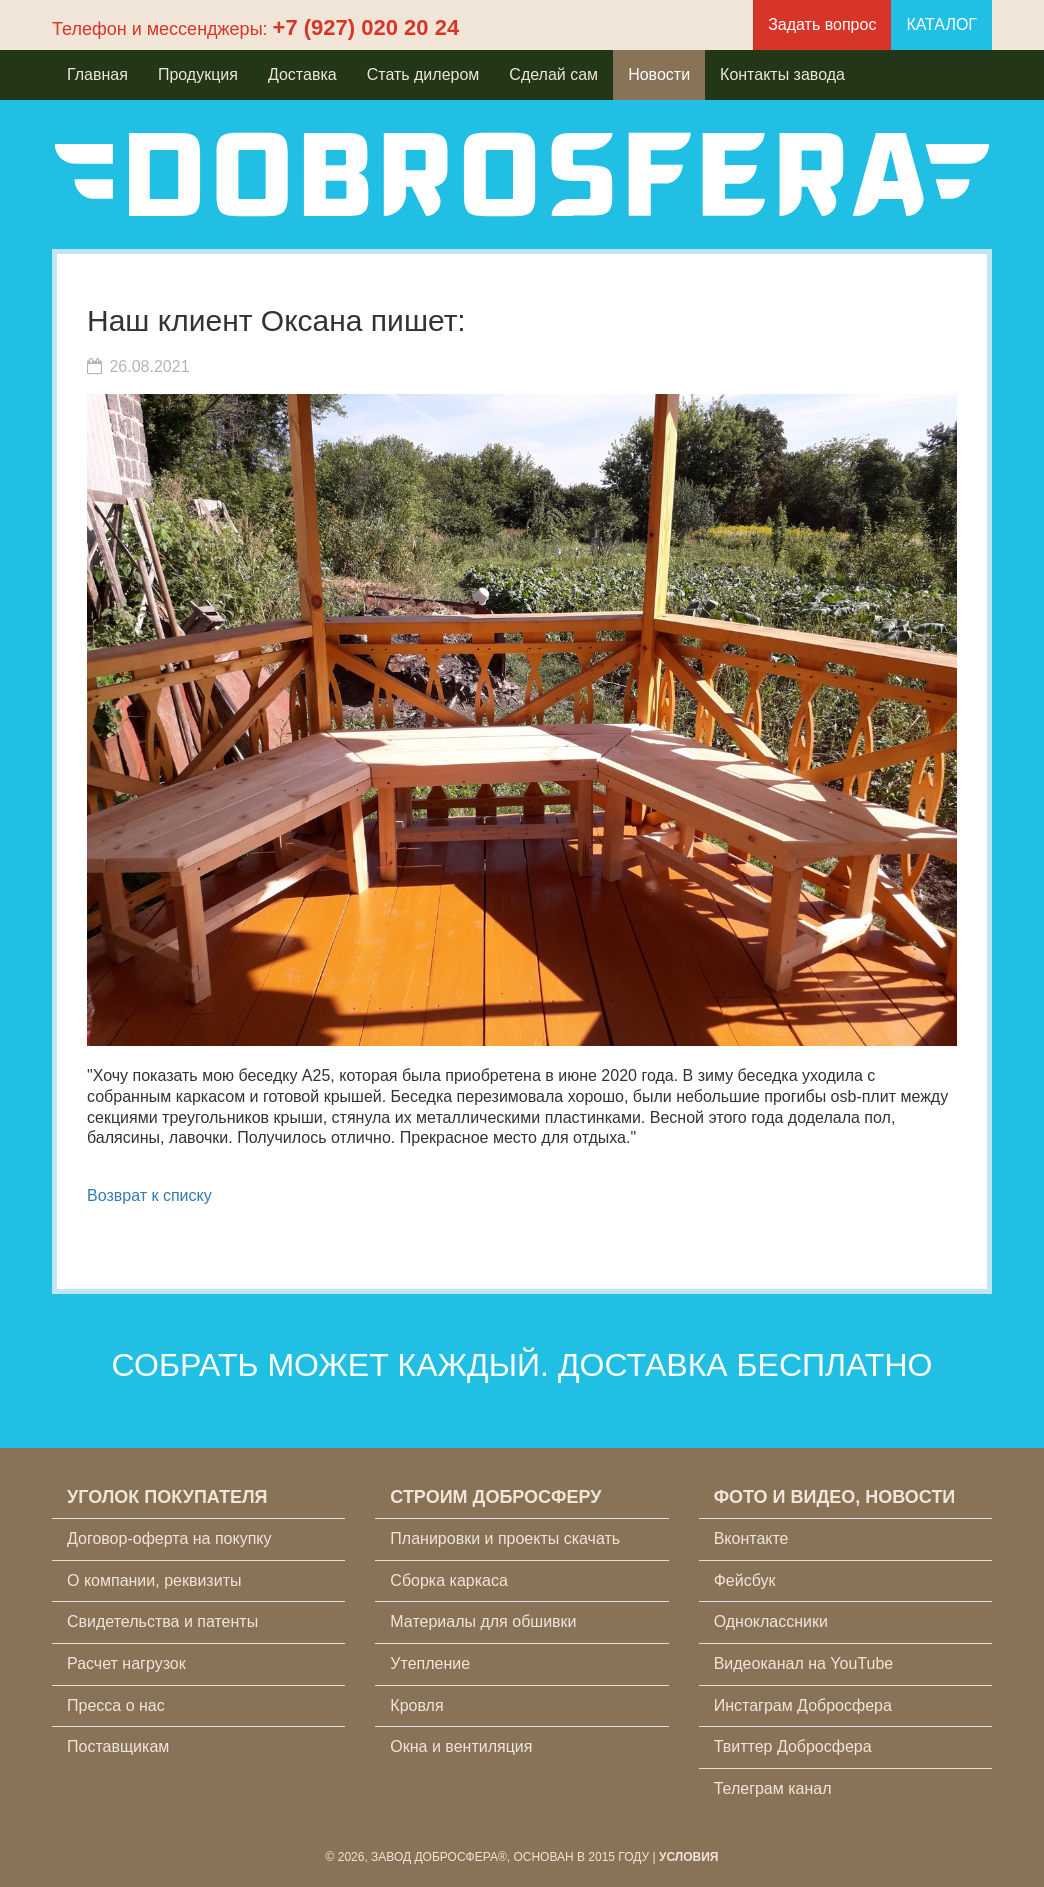 This screenshot has width=1044, height=1887. I want to click on Окна и вентиляция, so click(461, 1746).